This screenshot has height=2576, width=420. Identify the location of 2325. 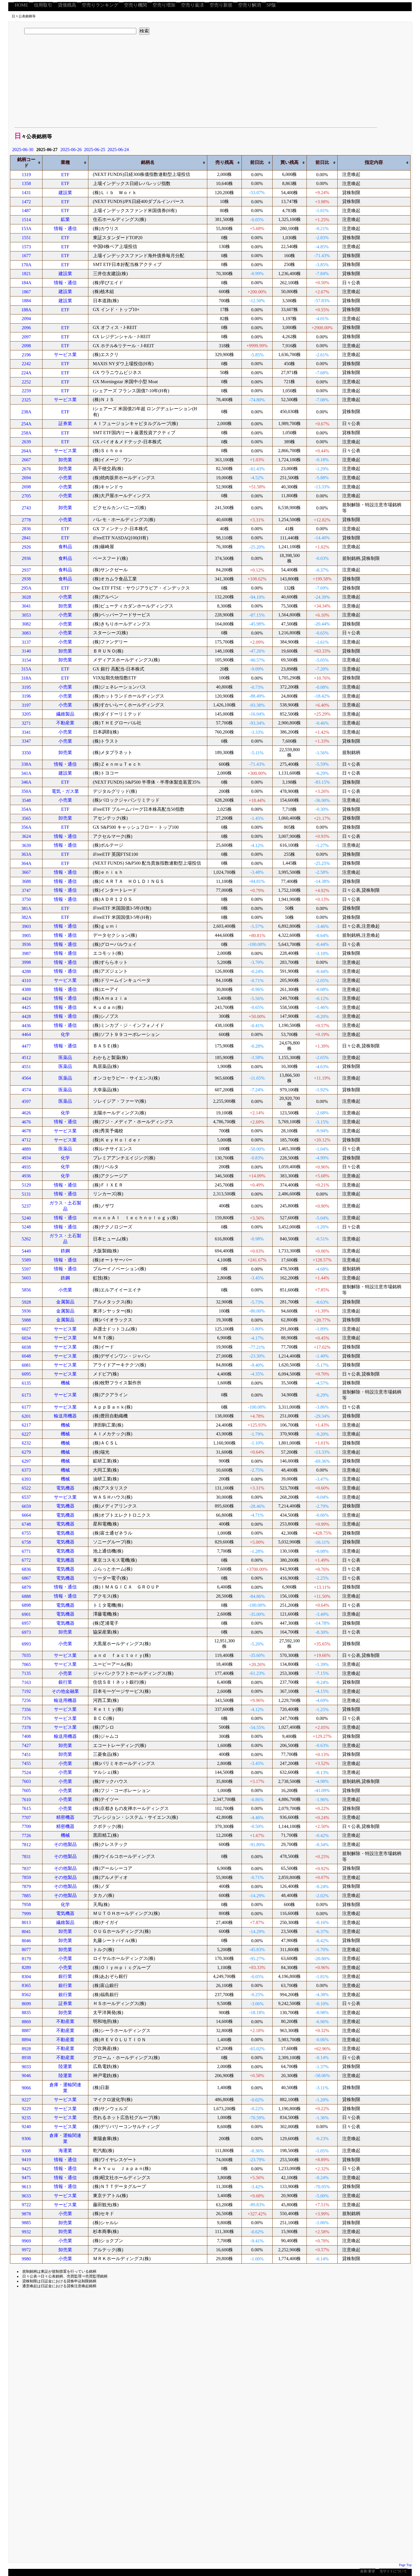
(26, 399).